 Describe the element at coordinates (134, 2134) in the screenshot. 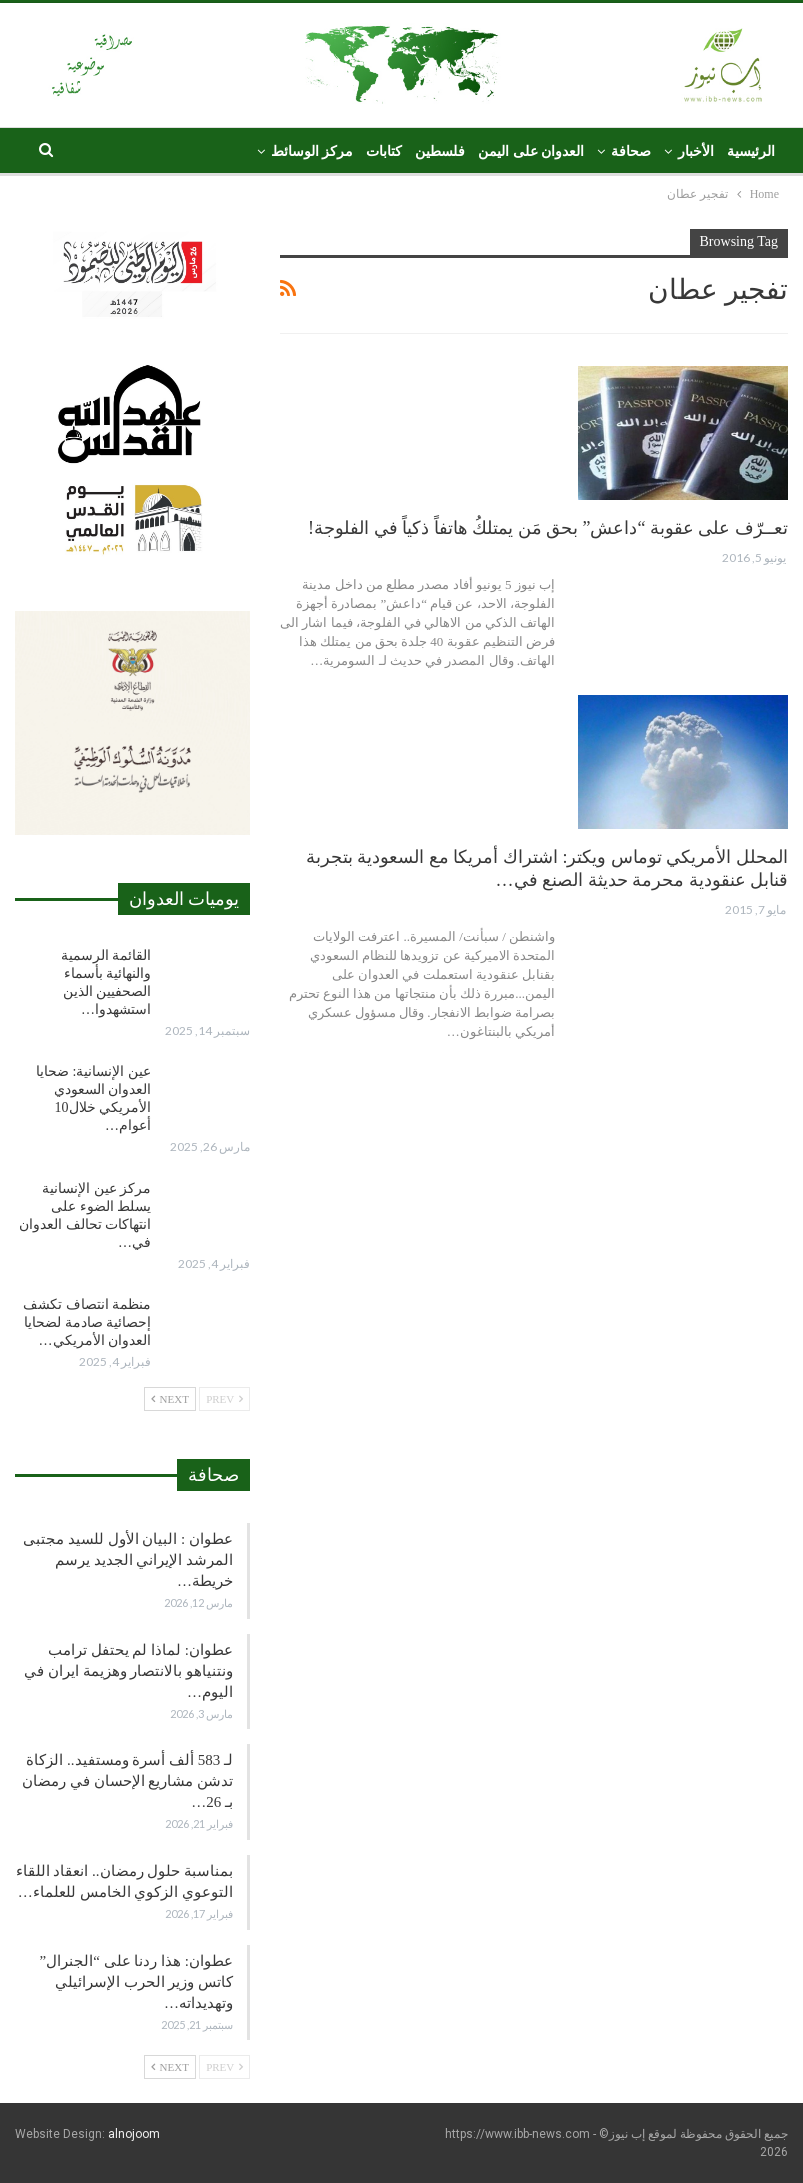

I see `alnojoom` at that location.